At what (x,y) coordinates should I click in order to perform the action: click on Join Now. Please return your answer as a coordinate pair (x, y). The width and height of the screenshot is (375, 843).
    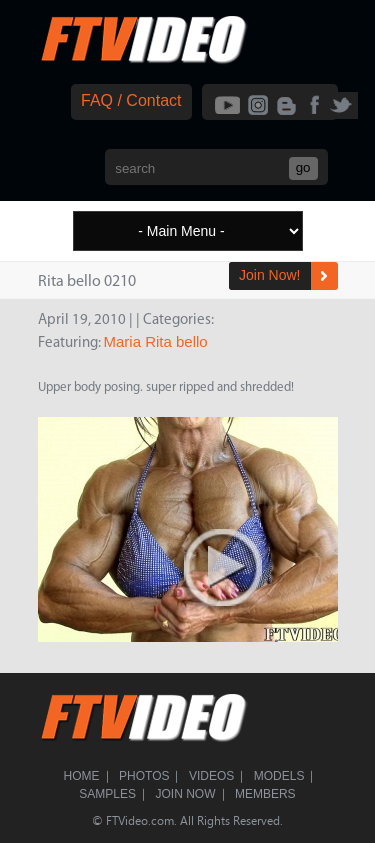
    Looking at the image, I should click on (186, 794).